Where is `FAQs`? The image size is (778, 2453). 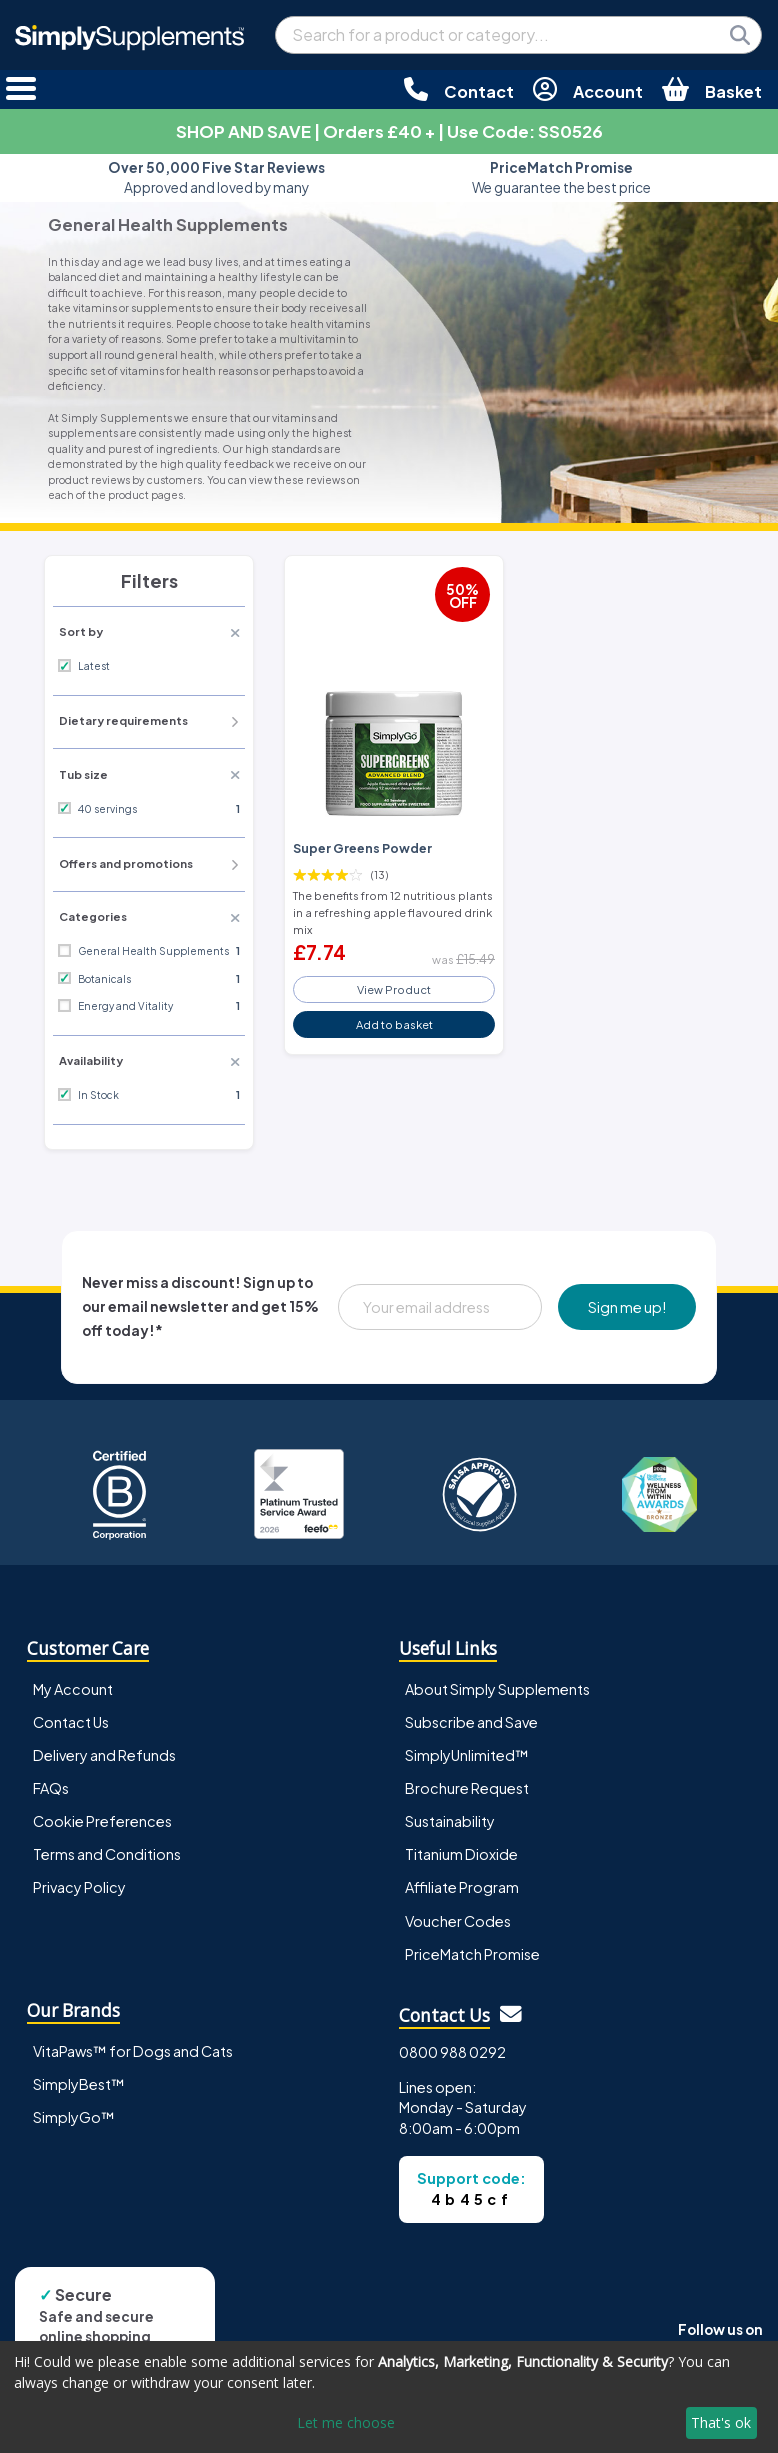
FAQs is located at coordinates (51, 1788).